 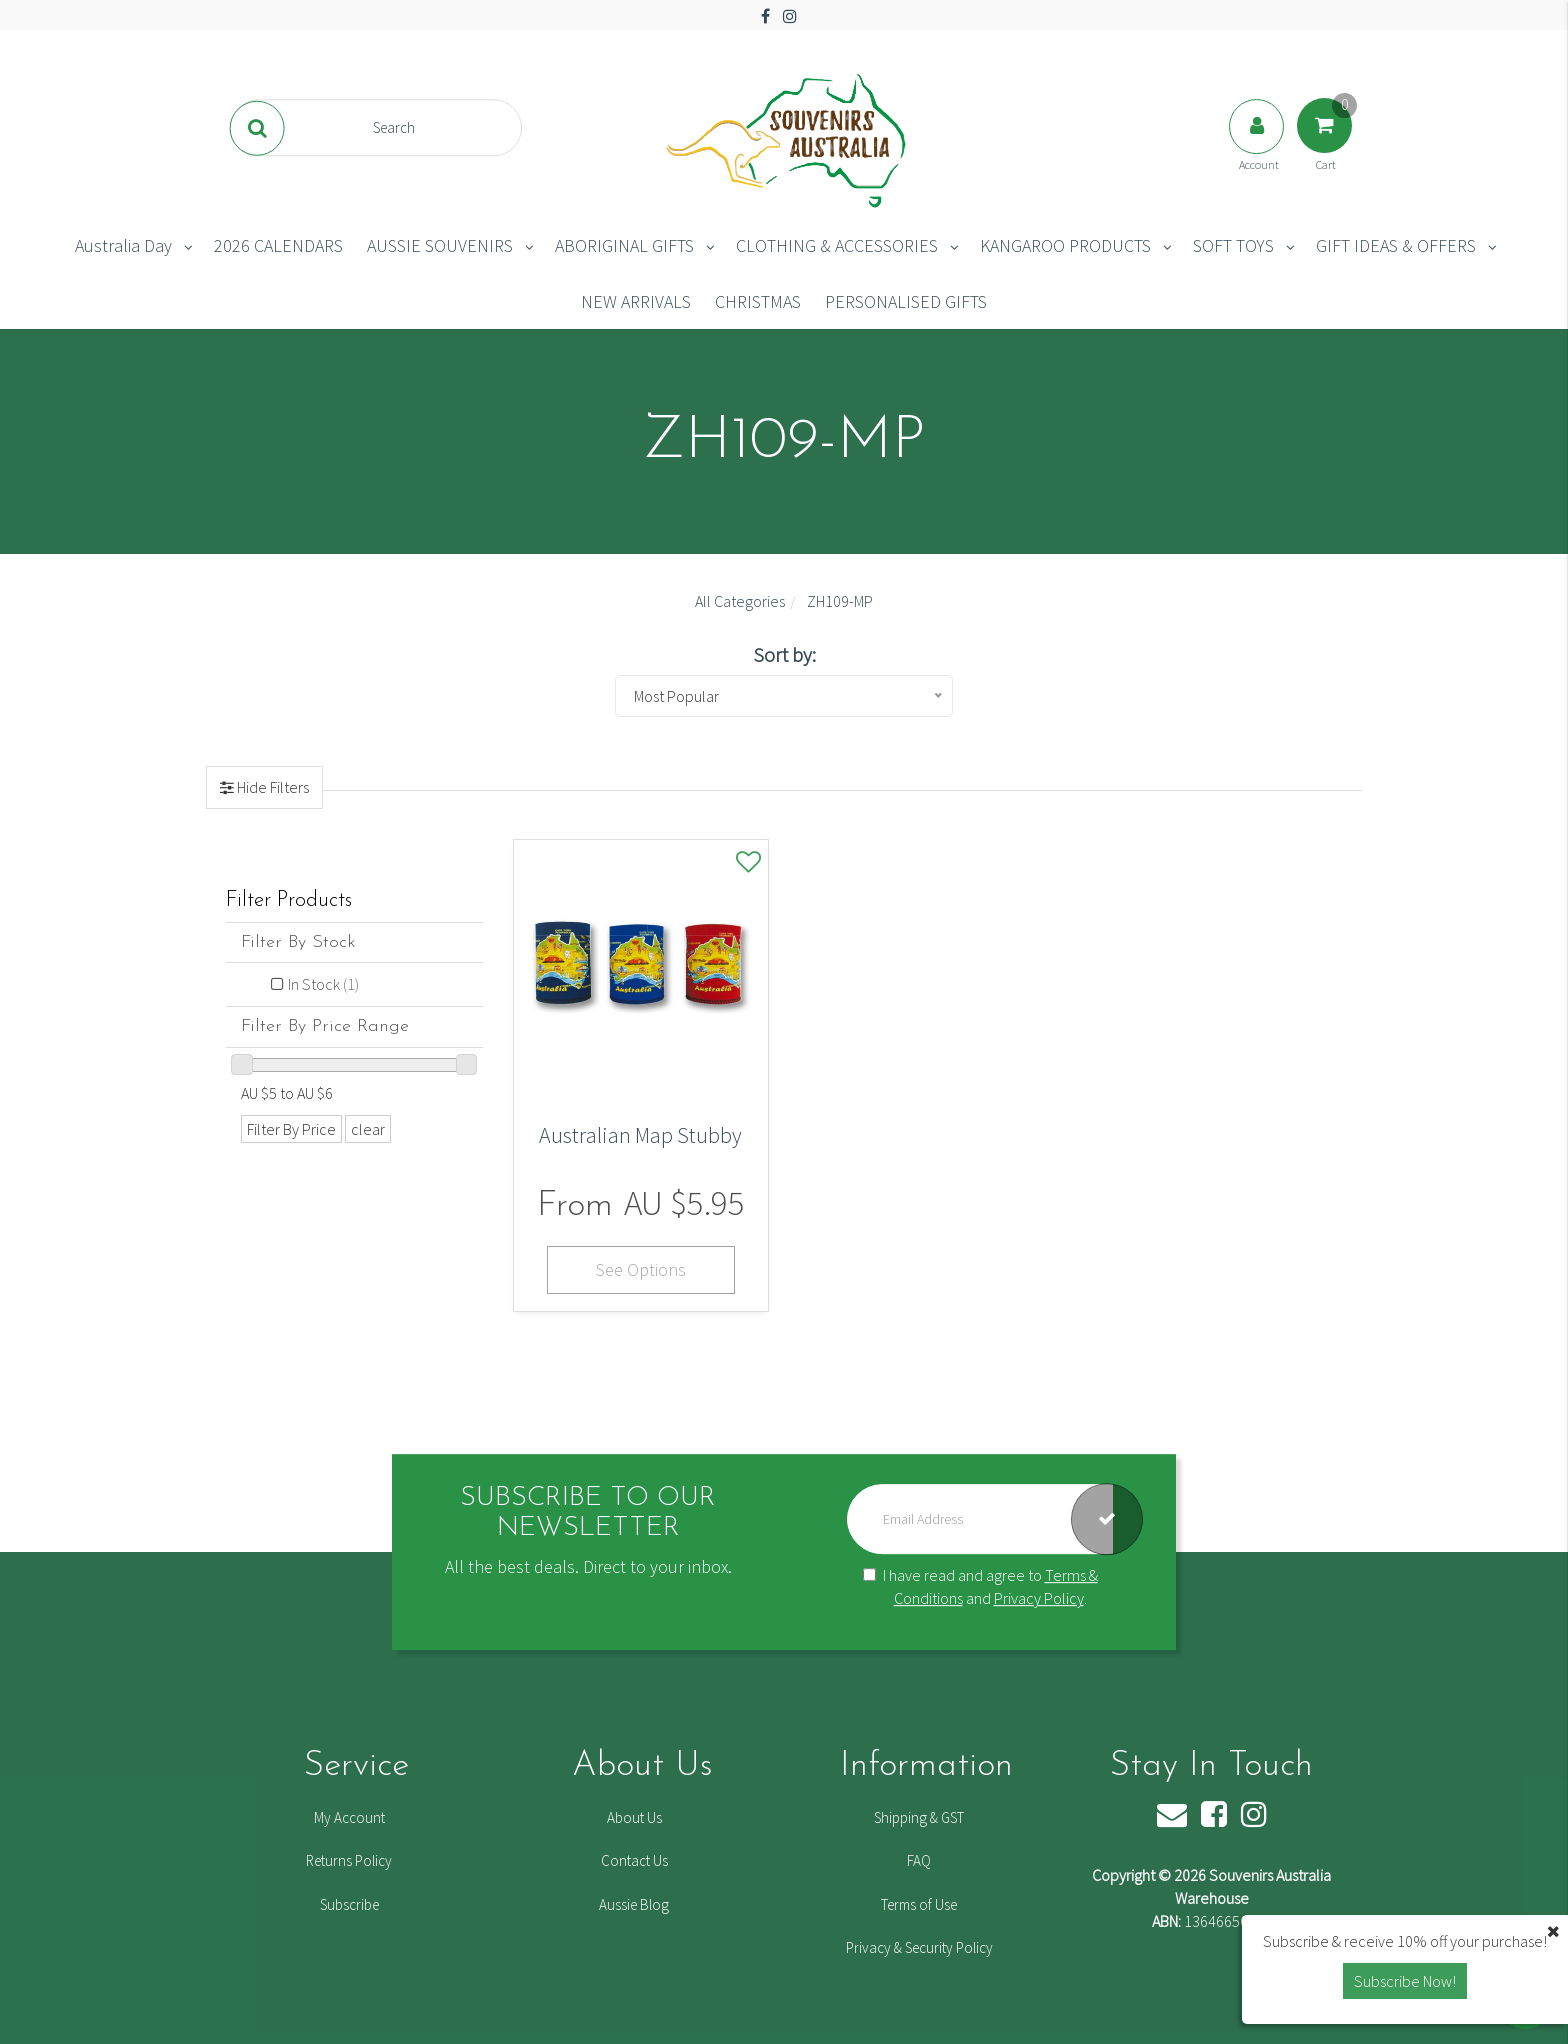 What do you see at coordinates (278, 245) in the screenshot?
I see `2026 CALENDARS` at bounding box center [278, 245].